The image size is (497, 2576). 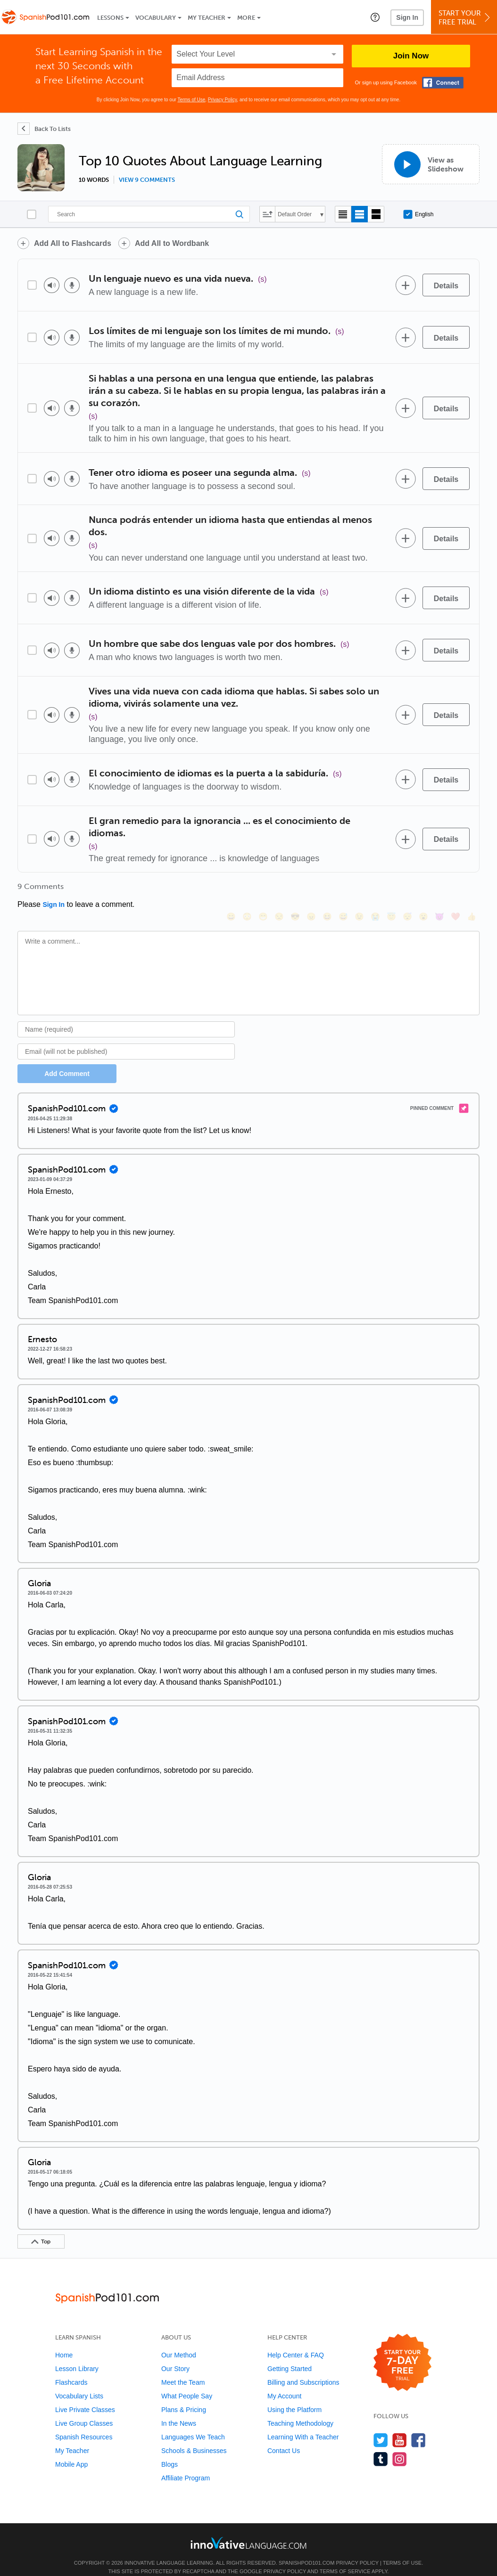 I want to click on [😳, flushed], so click(x=247, y=890).